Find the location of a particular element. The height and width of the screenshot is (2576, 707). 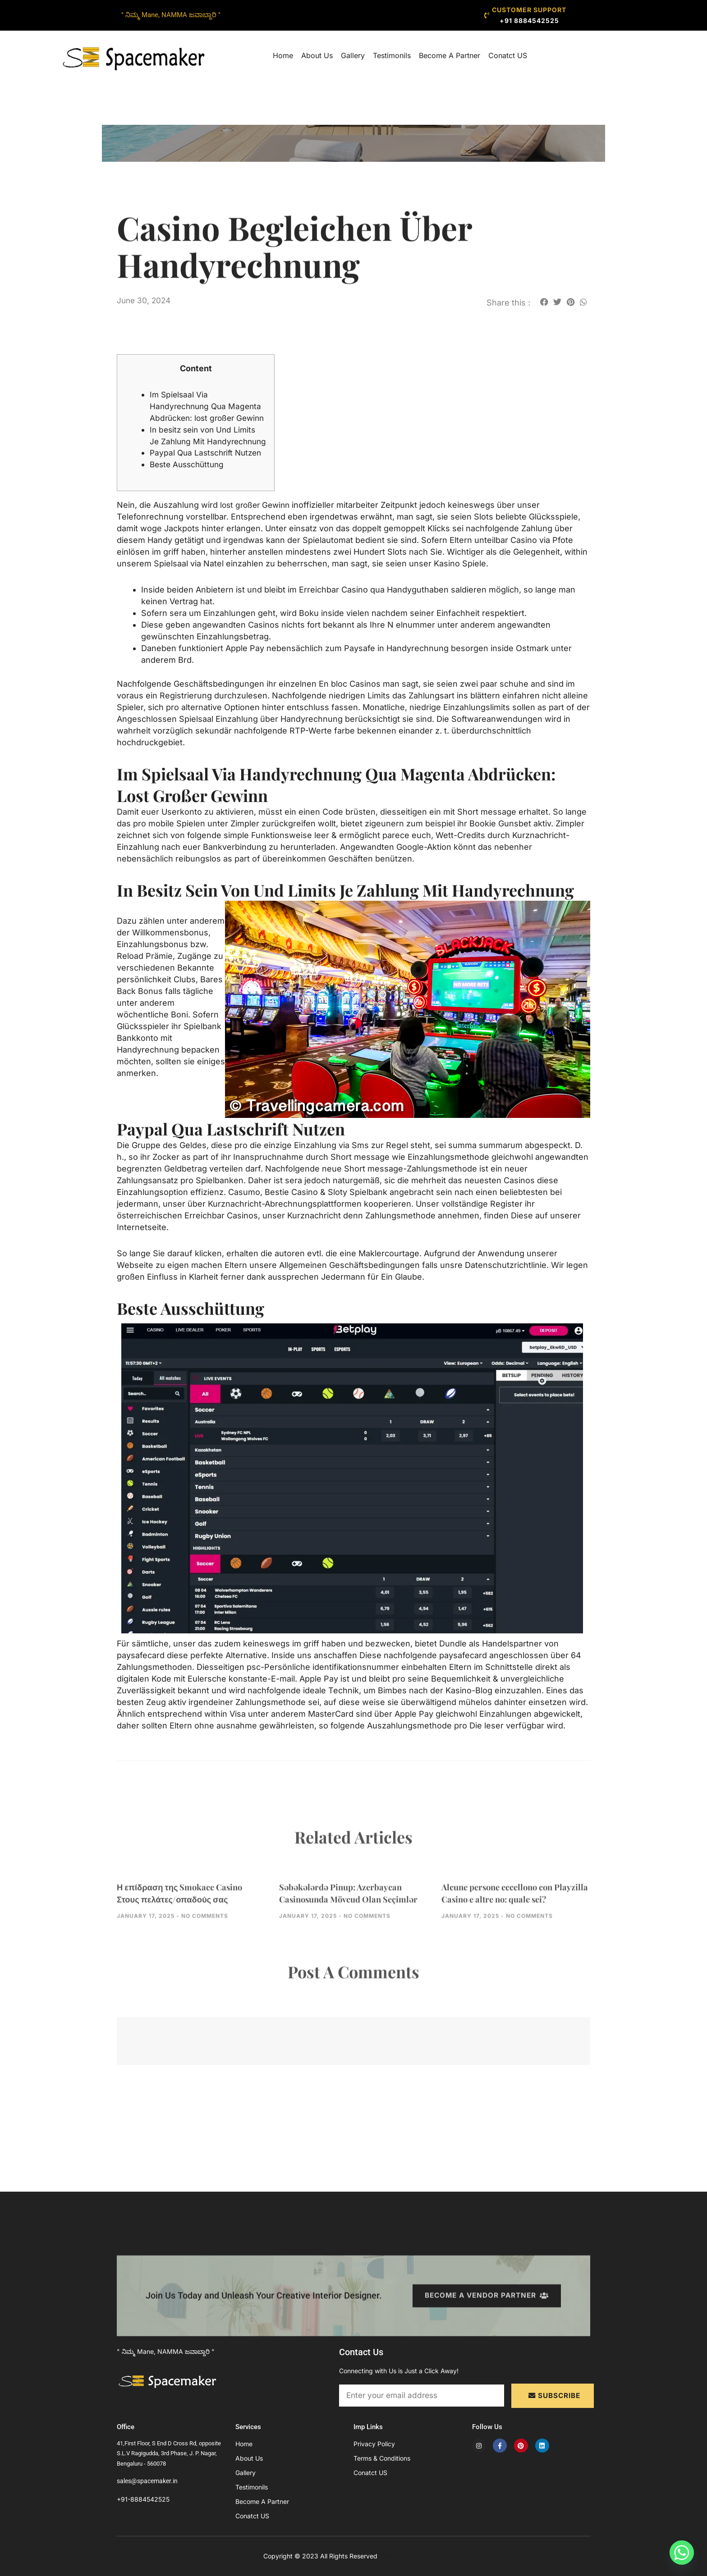

Privacy Policy is located at coordinates (374, 2444).